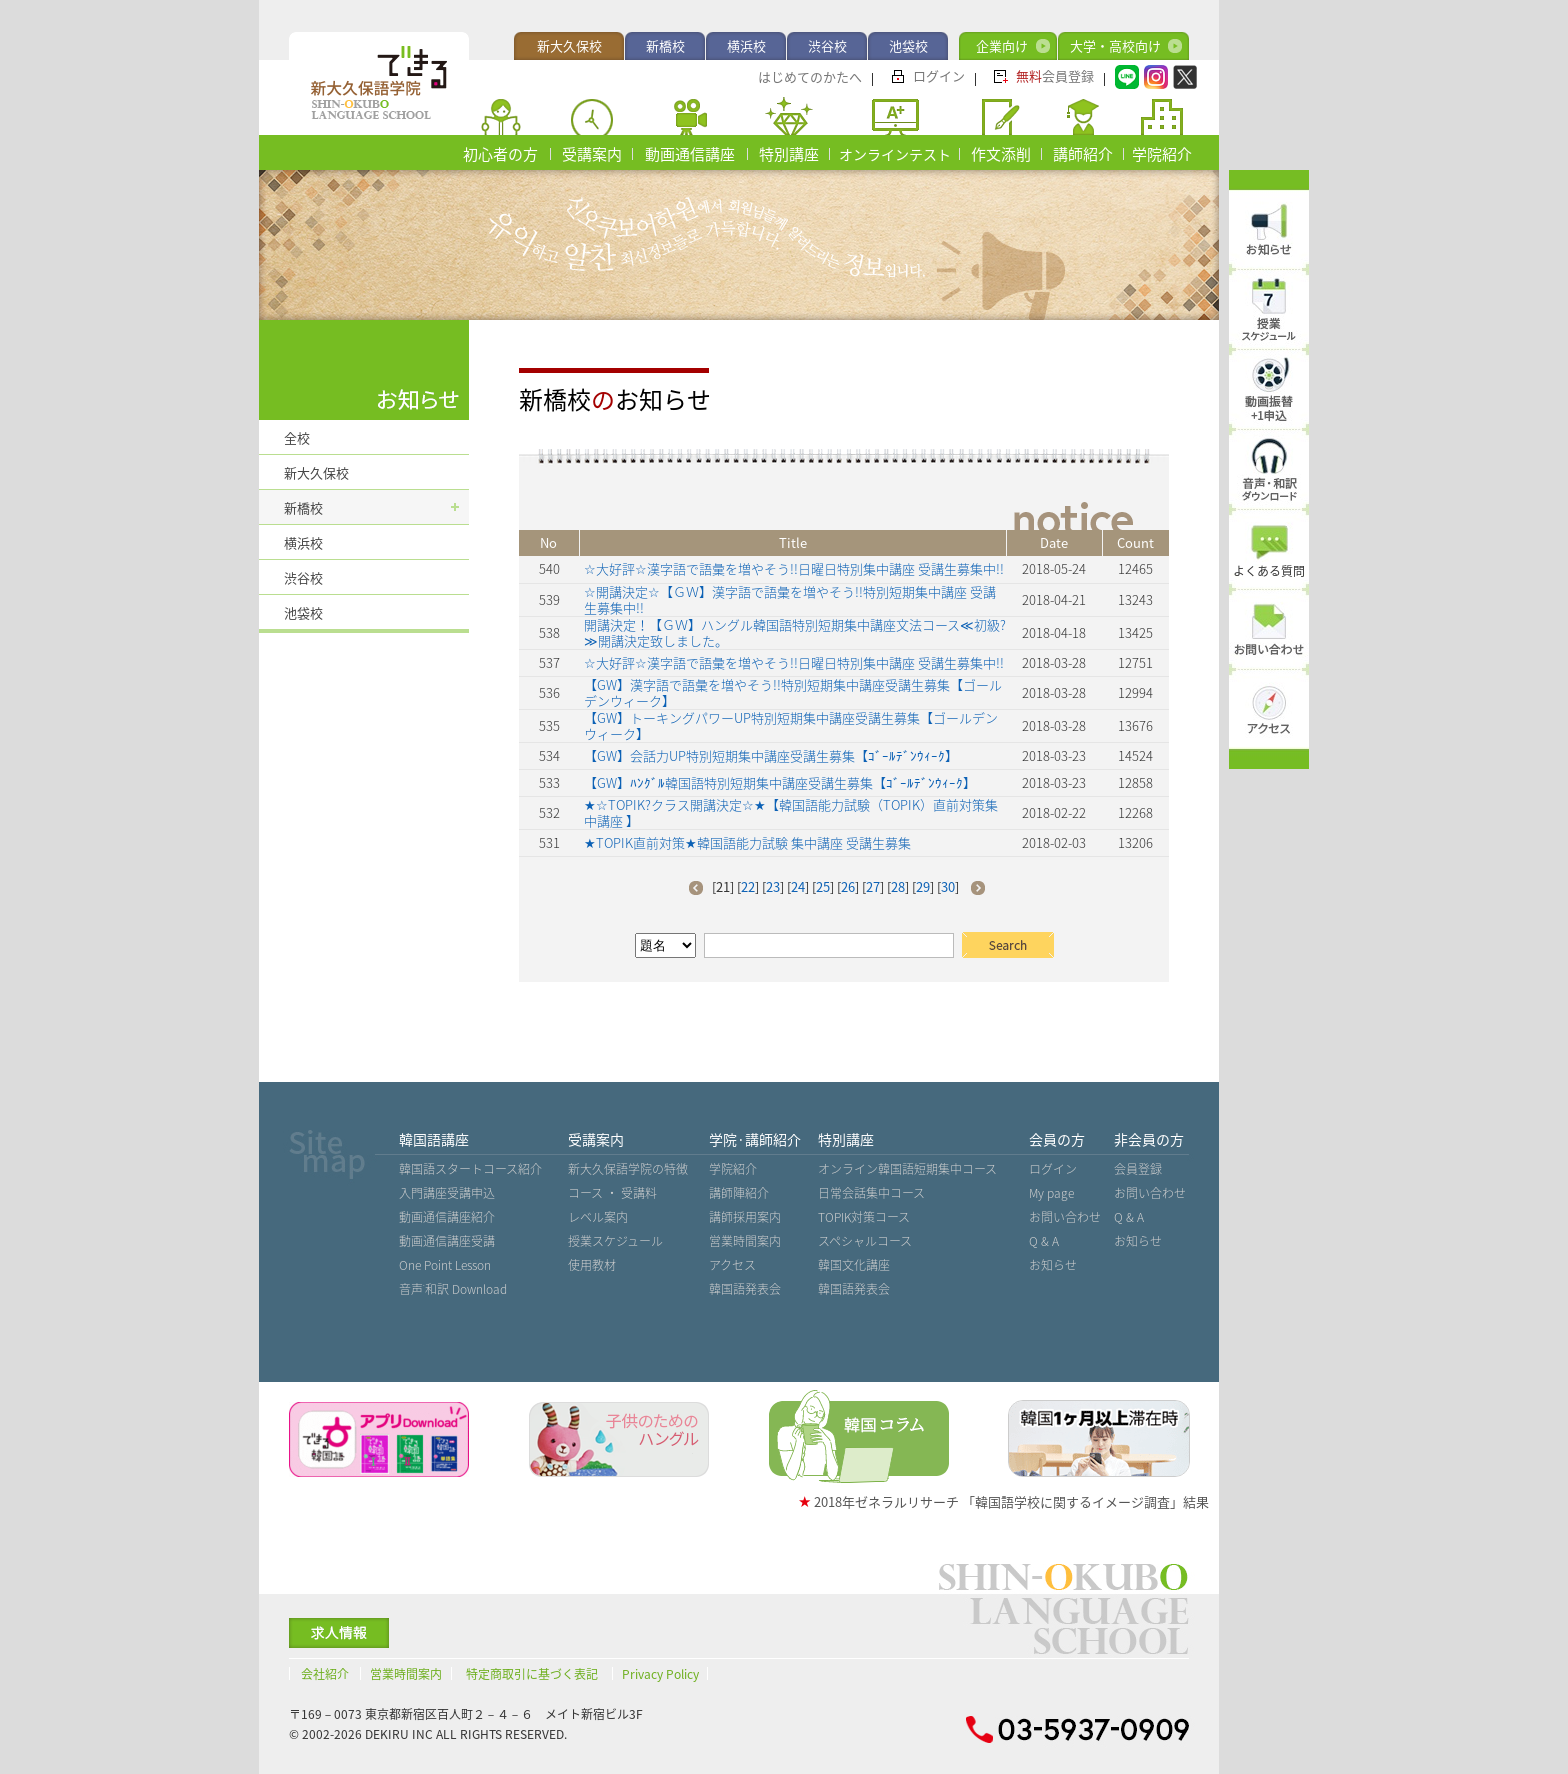 The image size is (1568, 1774). What do you see at coordinates (297, 437) in the screenshot?
I see `全校` at bounding box center [297, 437].